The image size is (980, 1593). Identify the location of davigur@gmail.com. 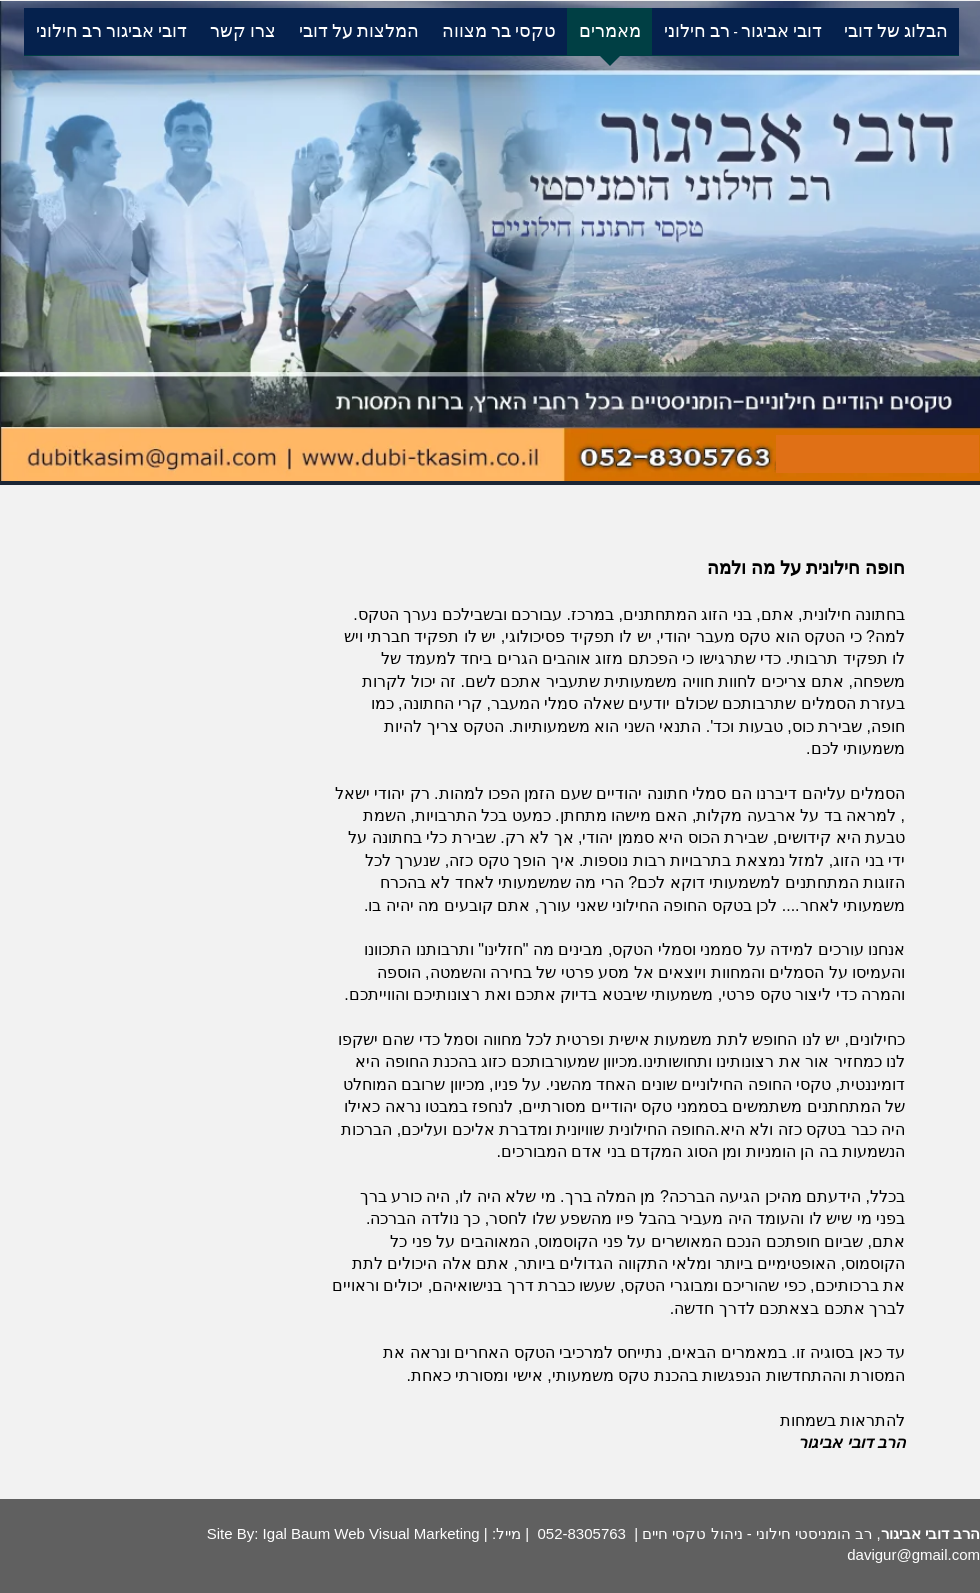
(913, 1554).